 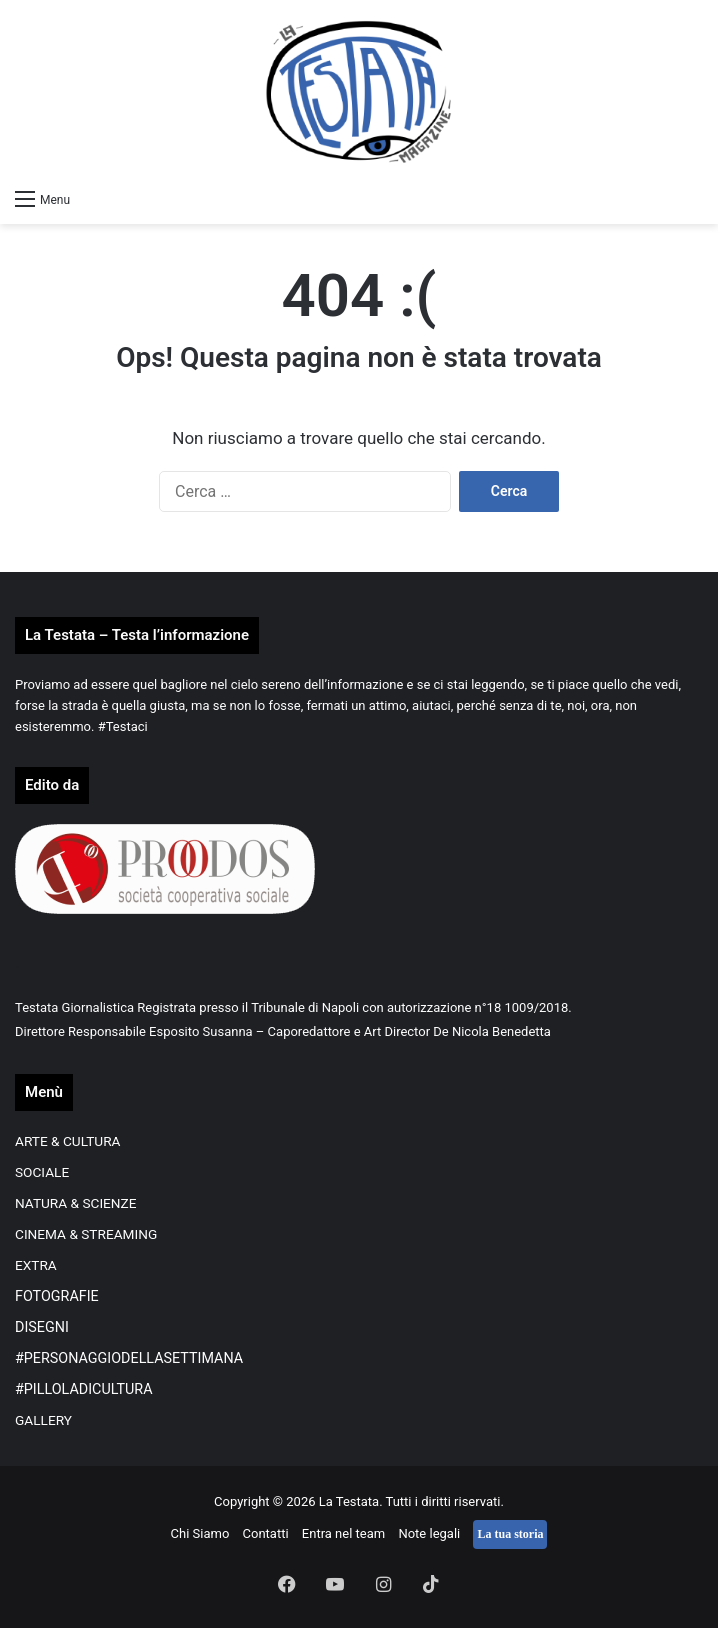 I want to click on Chi Siamo, so click(x=200, y=1533).